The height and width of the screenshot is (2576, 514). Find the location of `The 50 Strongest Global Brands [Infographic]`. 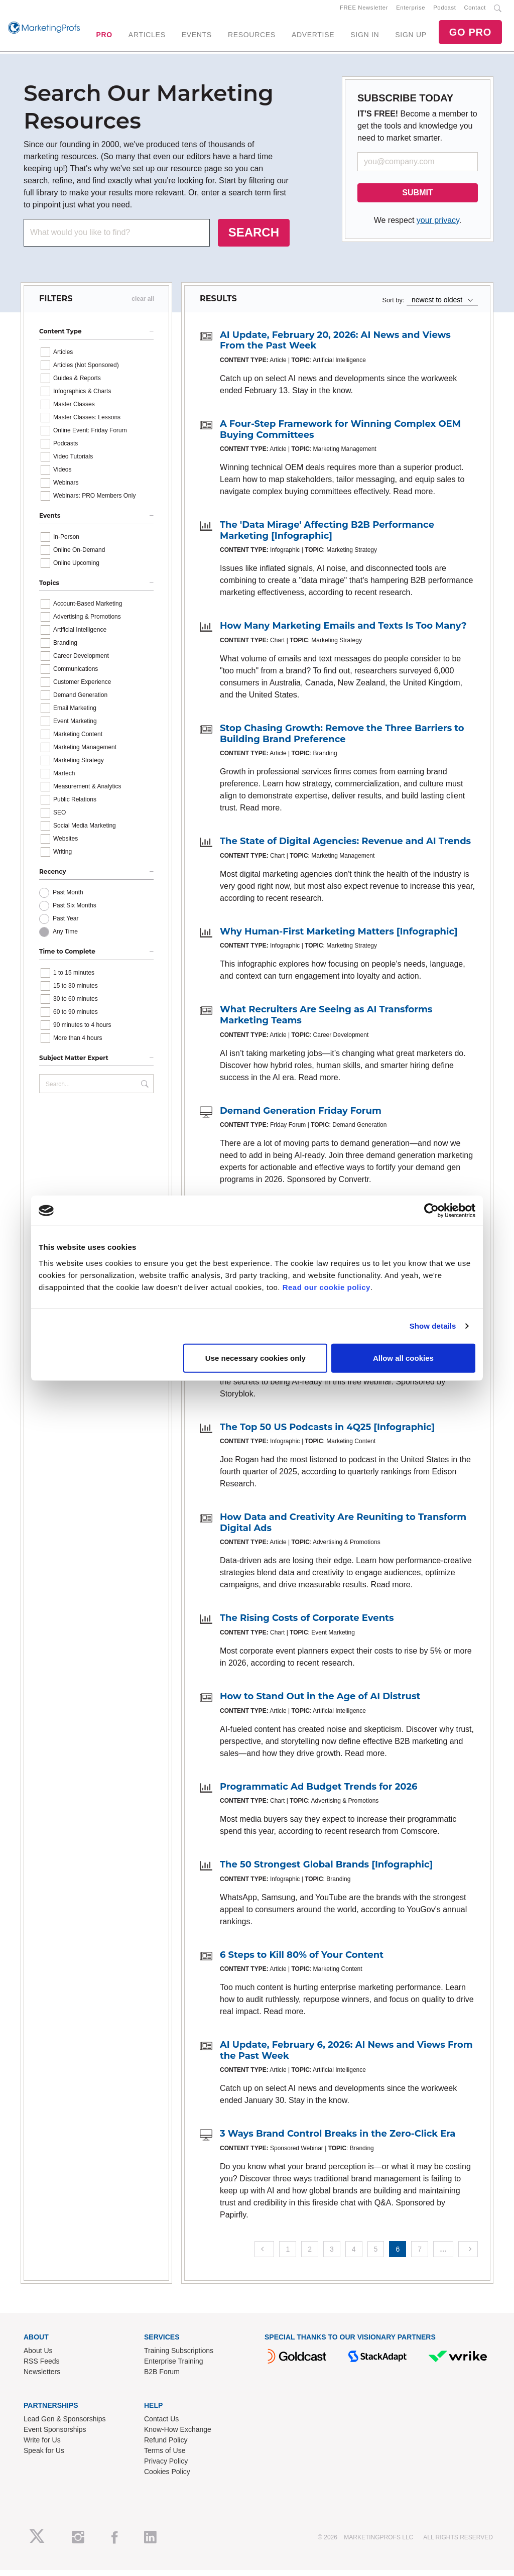

The 50 Strongest Global Brands [Infographic] is located at coordinates (326, 1870).